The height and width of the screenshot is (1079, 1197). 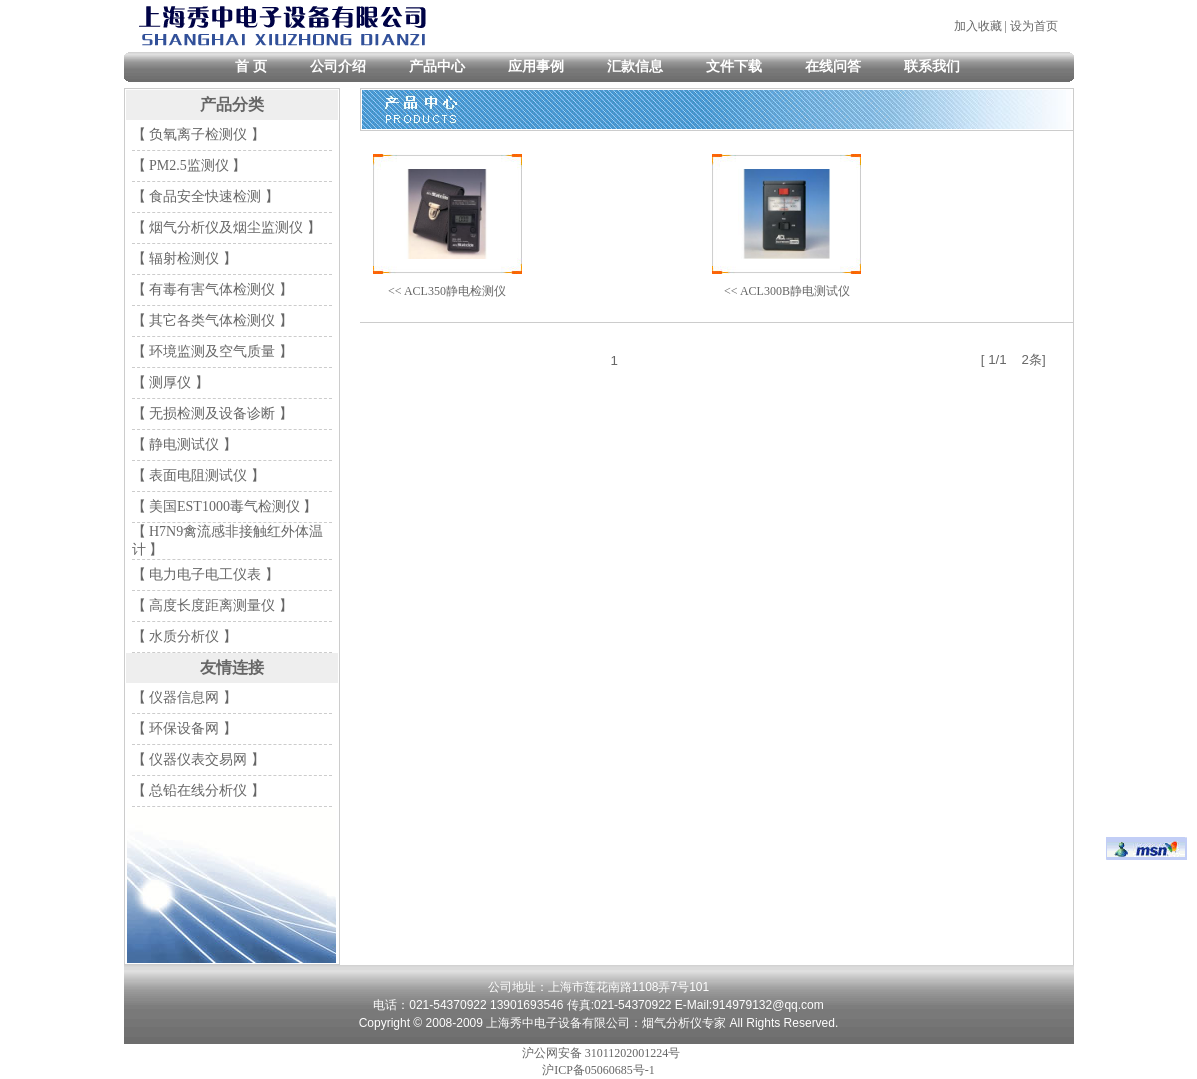 I want to click on 【 负氧离子检测仪 】, so click(x=198, y=134).